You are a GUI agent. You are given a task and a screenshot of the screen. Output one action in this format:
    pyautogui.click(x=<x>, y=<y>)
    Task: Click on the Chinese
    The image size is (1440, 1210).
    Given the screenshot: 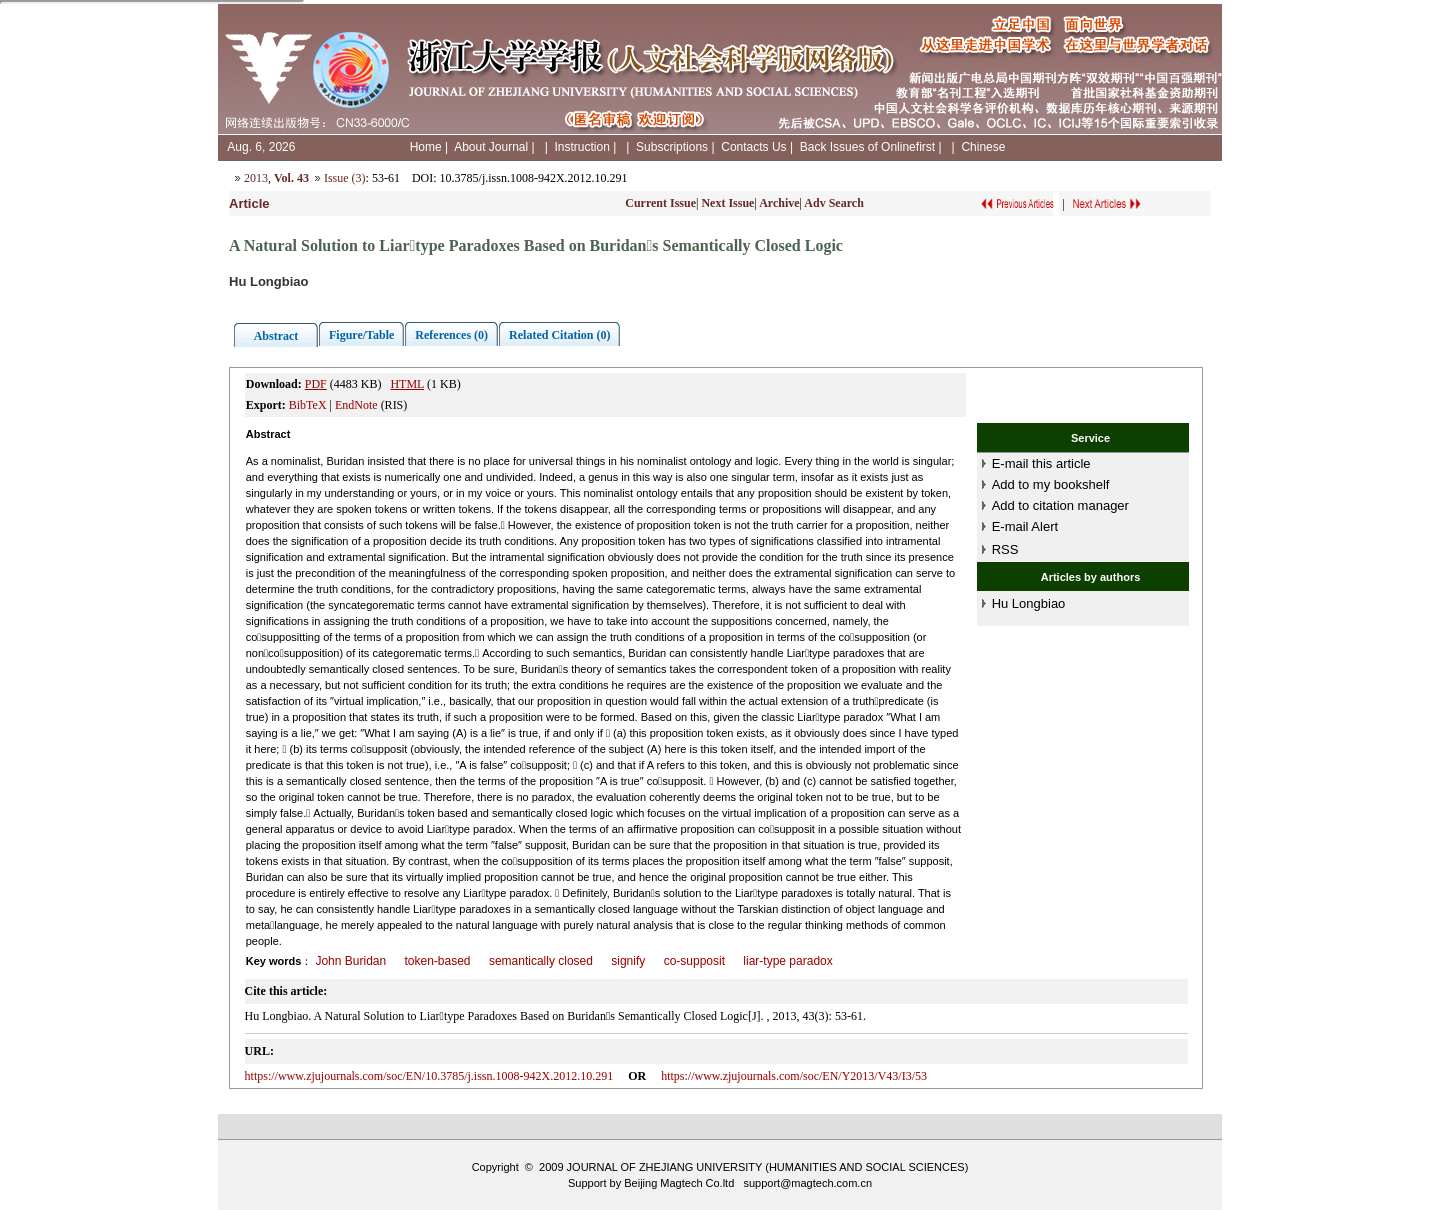 What is the action you would take?
    pyautogui.click(x=983, y=147)
    